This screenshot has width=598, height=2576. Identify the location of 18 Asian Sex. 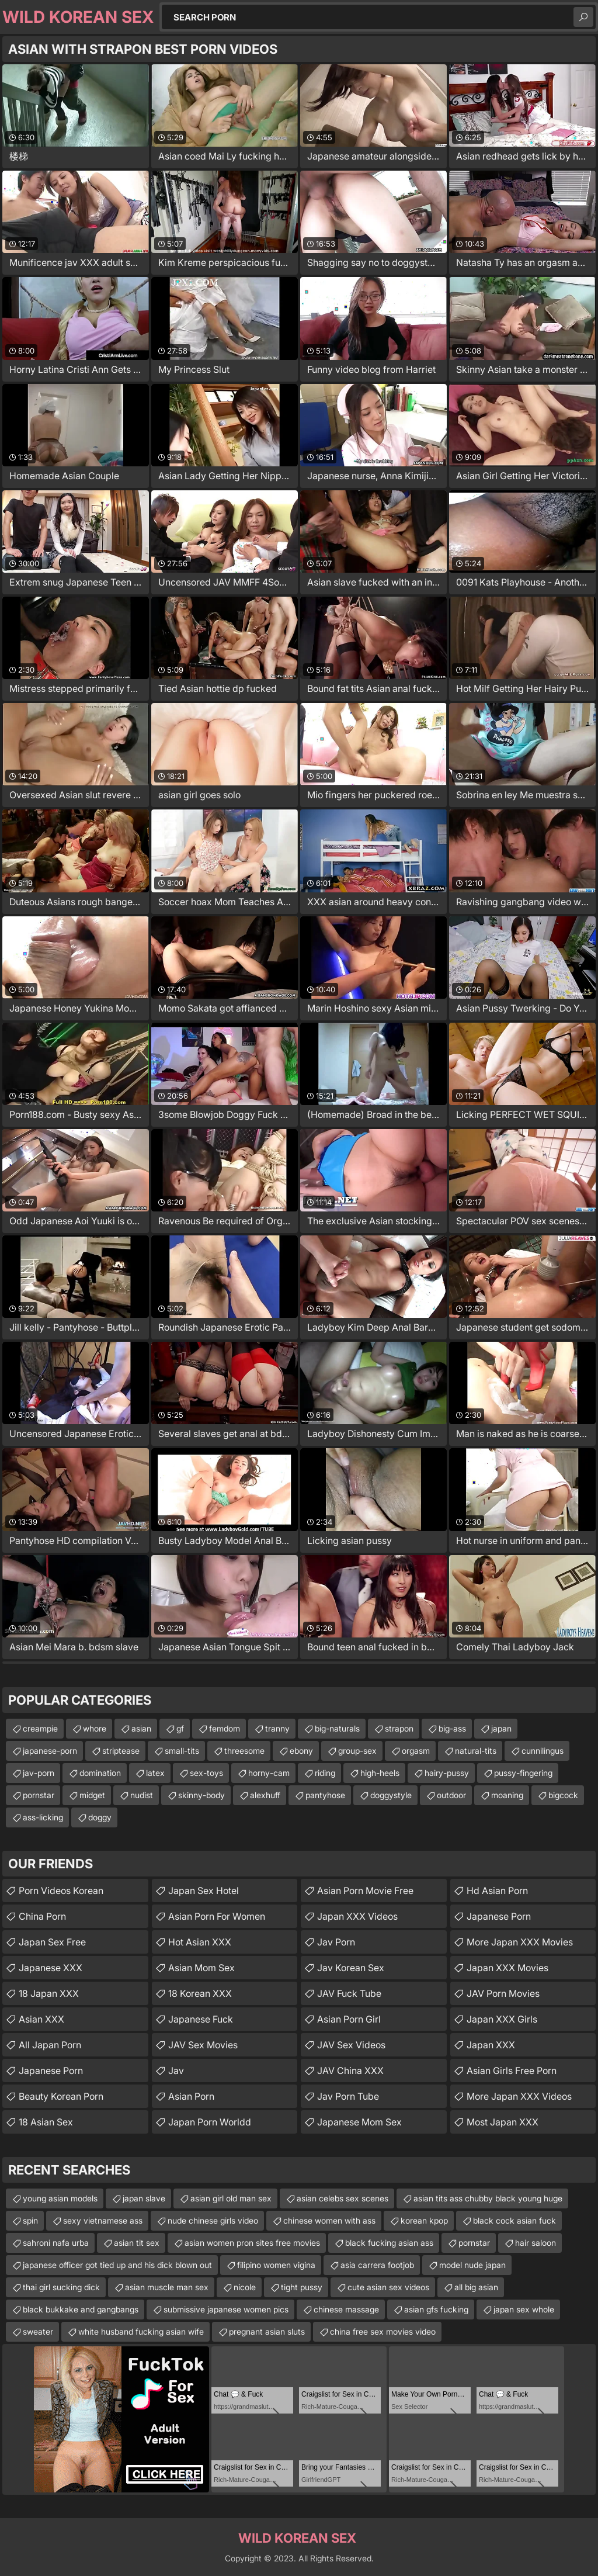
(46, 2122).